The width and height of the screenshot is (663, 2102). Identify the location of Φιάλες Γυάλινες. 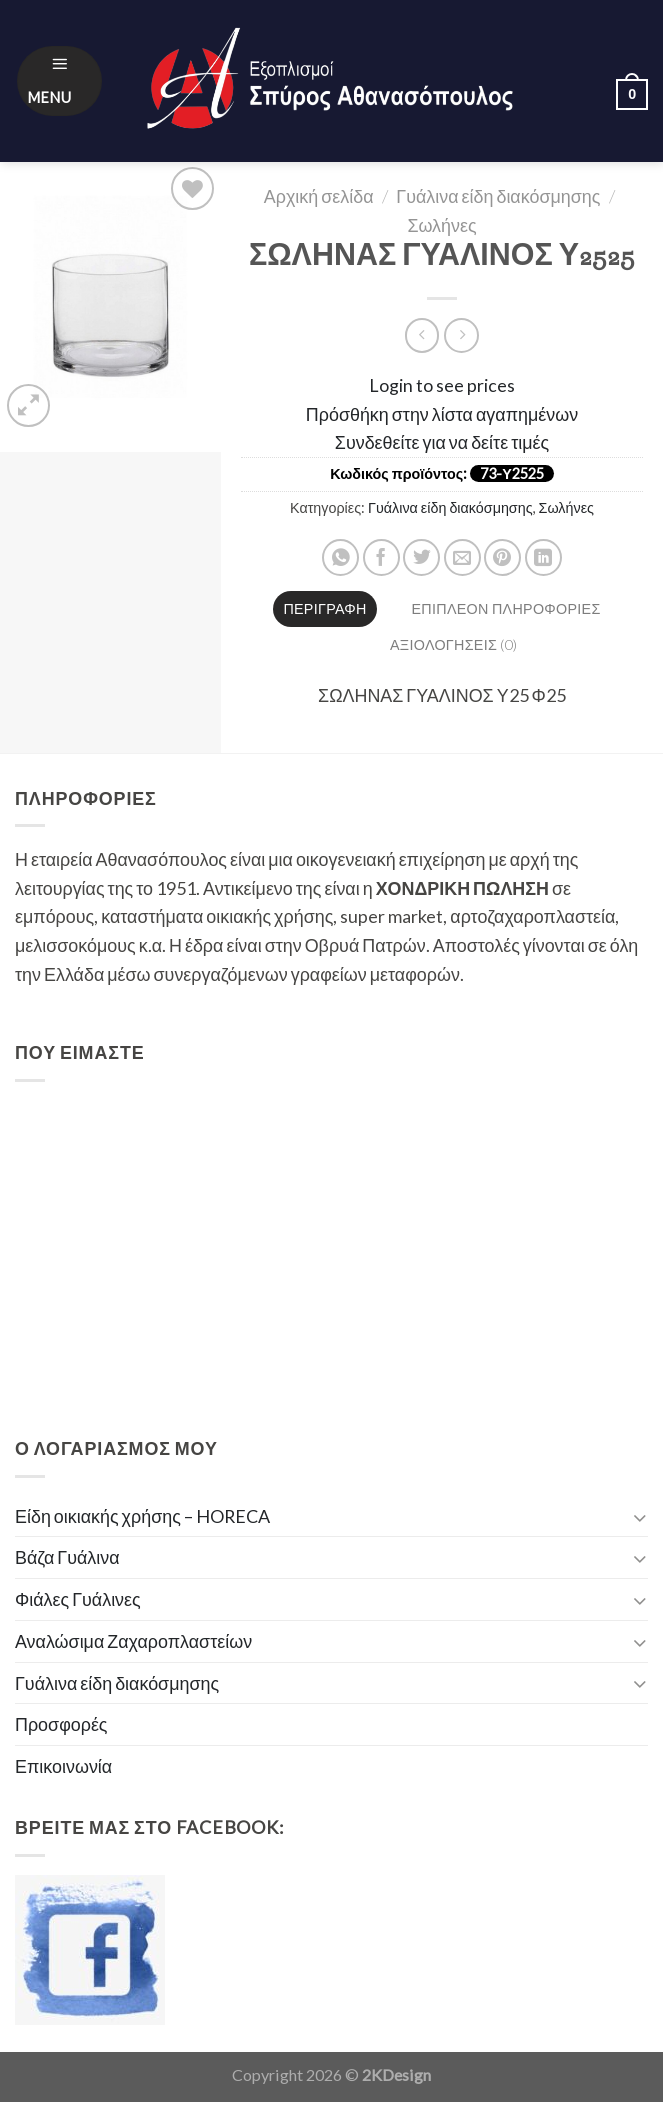
(78, 1599).